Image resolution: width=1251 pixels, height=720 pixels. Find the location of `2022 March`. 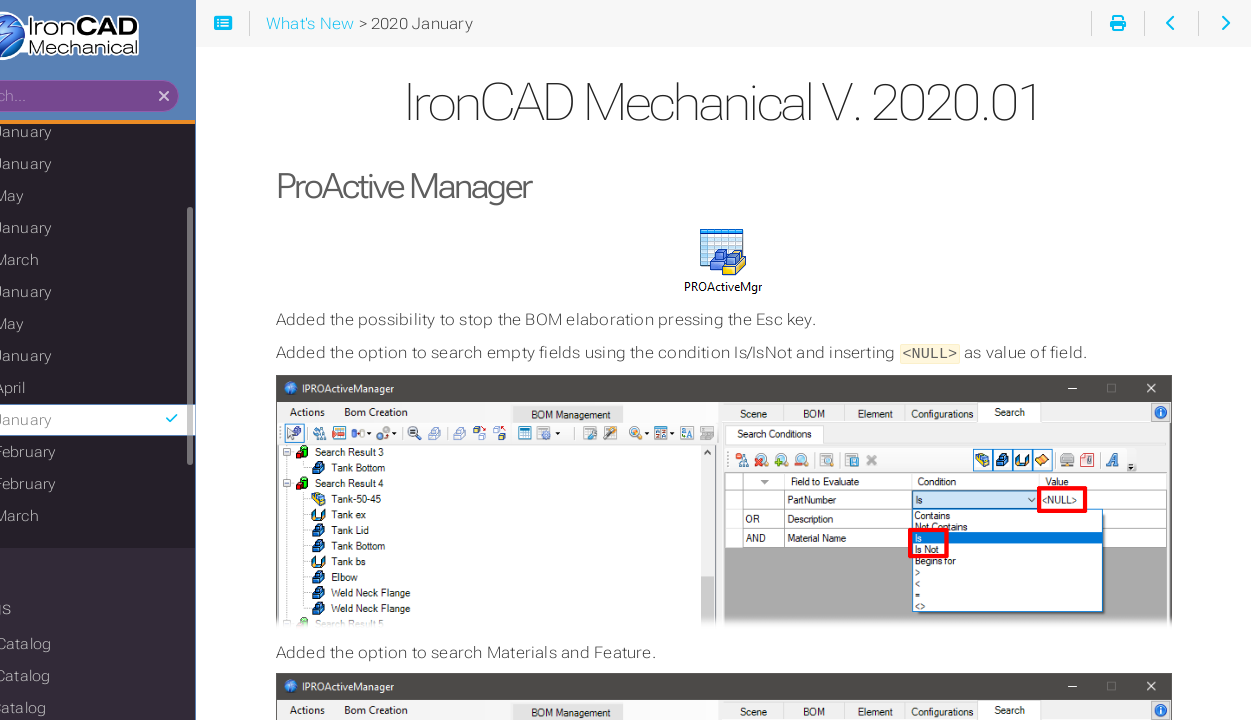

2022 March is located at coordinates (75, 265).